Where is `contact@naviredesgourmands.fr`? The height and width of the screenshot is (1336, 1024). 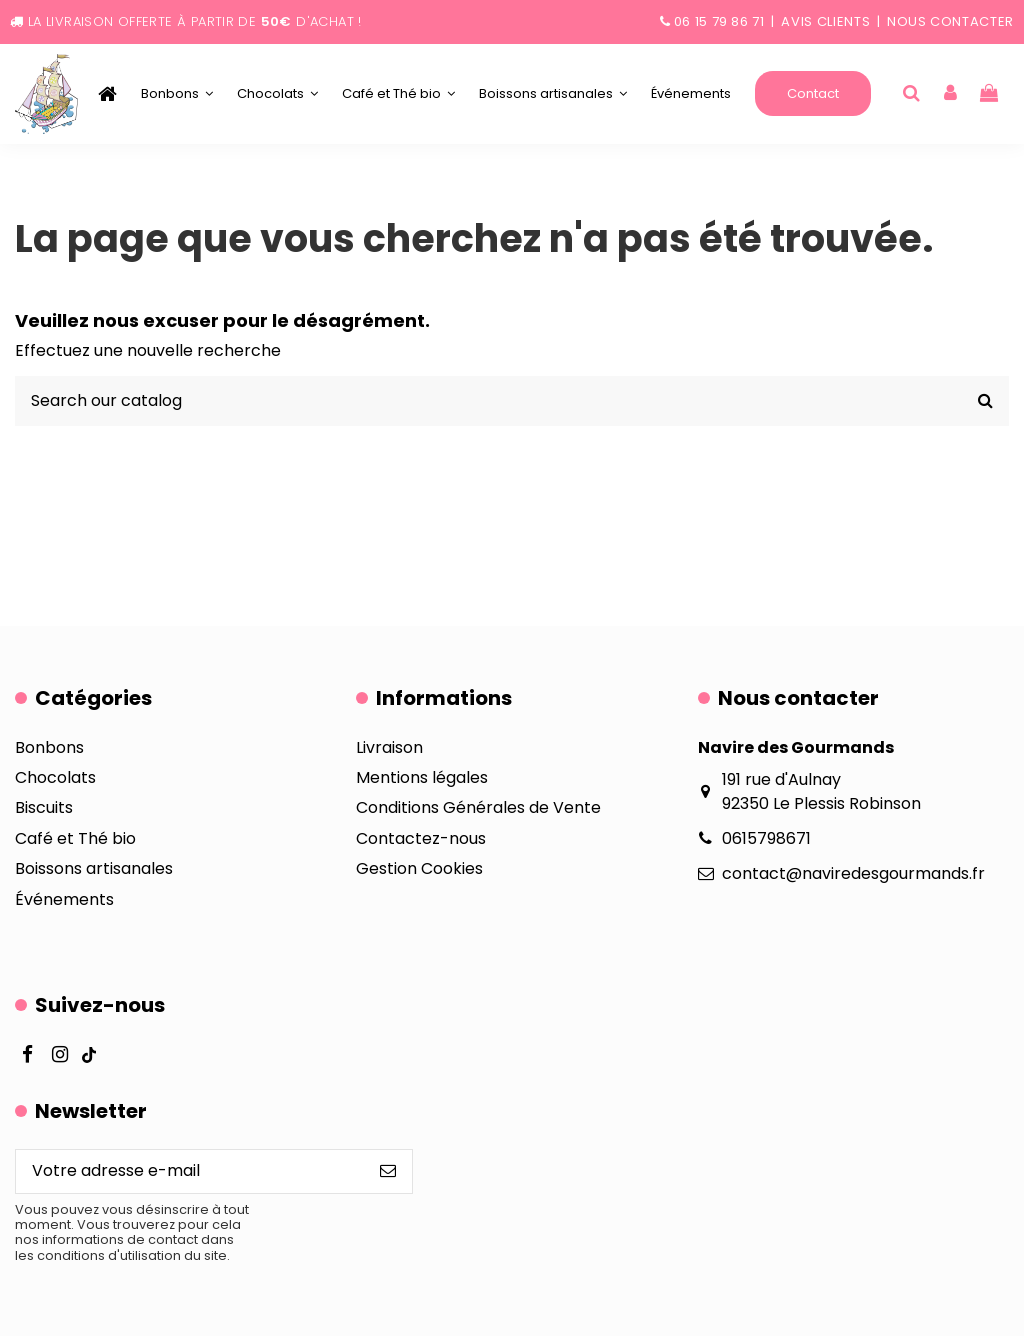 contact@naviredesgourmands.fr is located at coordinates (853, 873).